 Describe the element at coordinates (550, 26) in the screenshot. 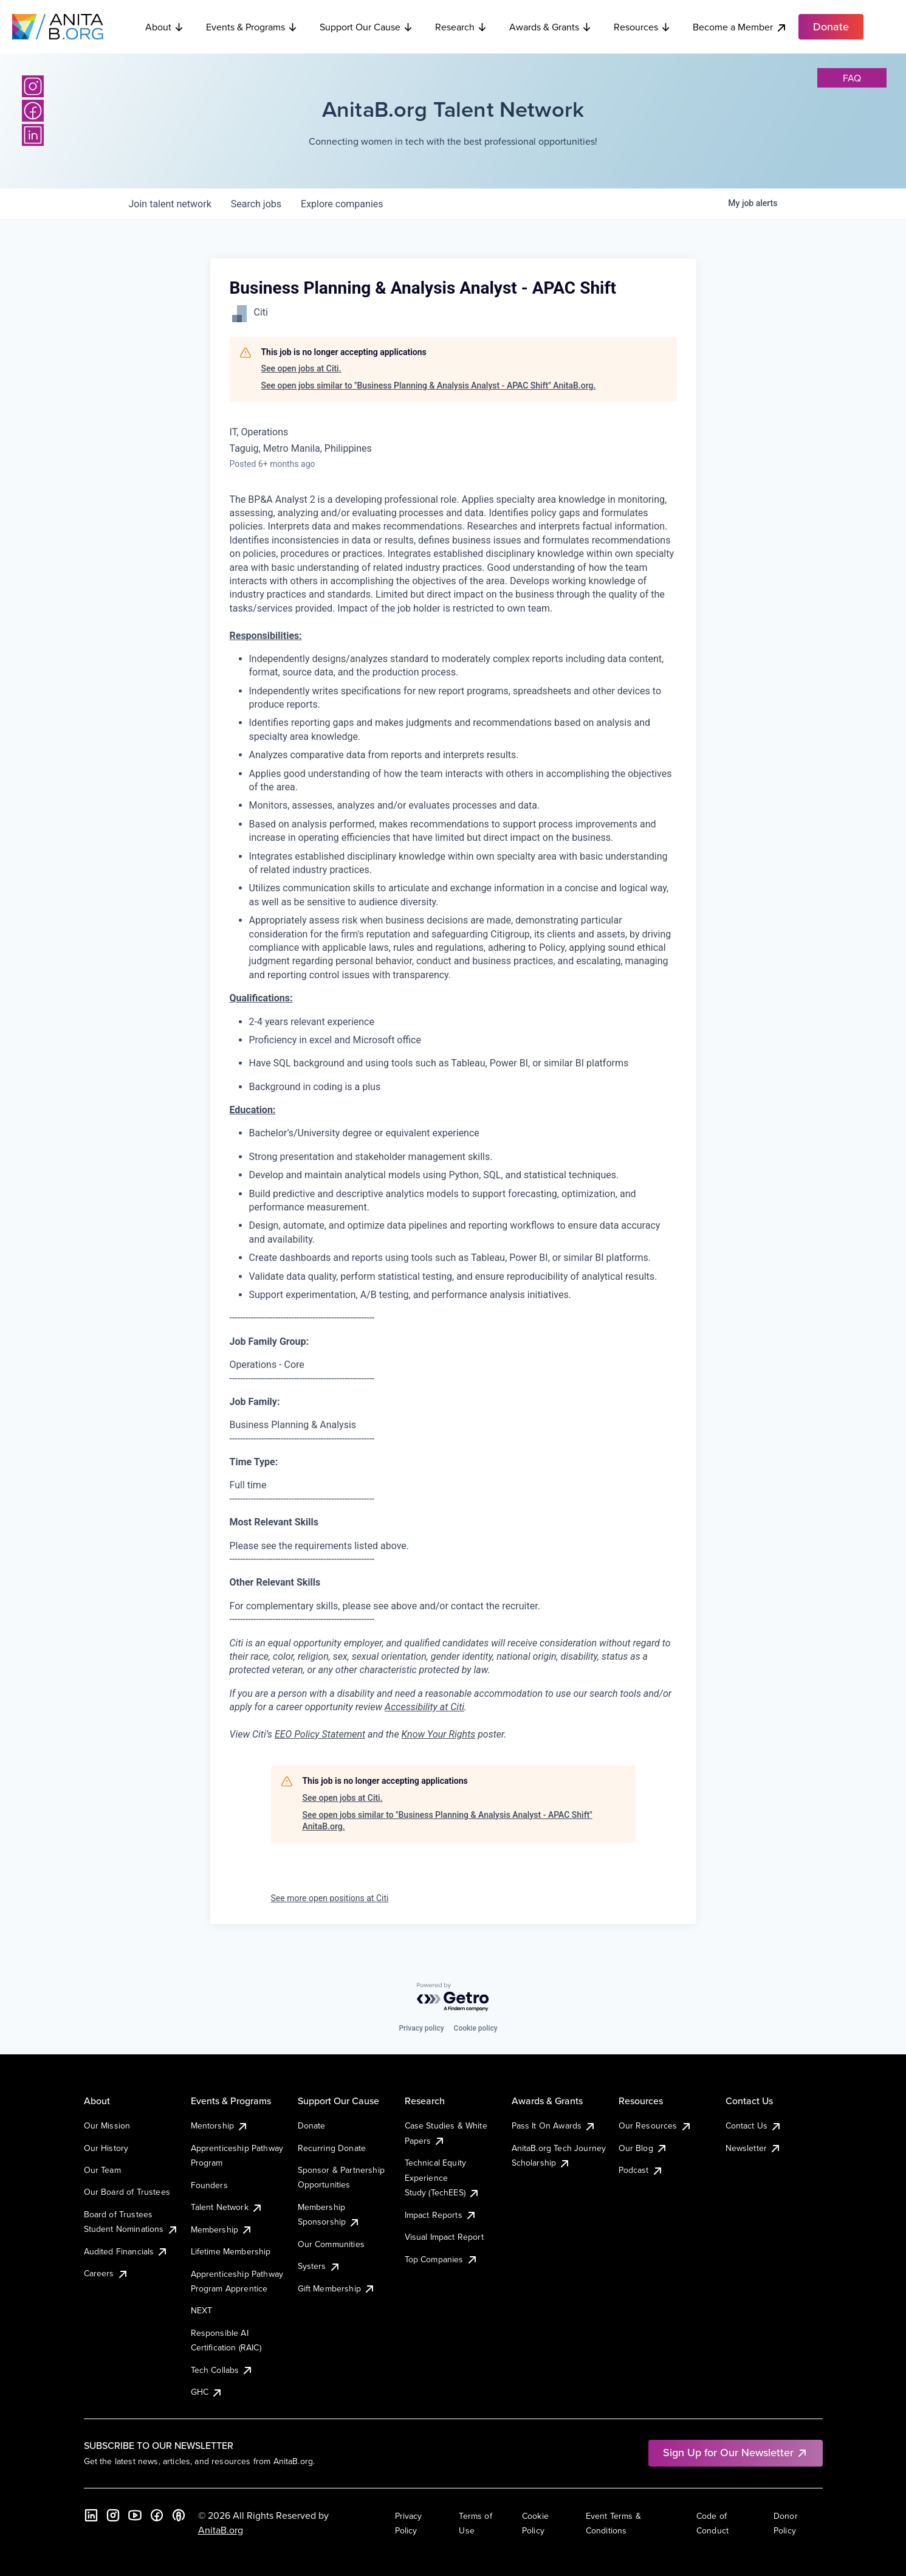

I see `Awards & Grants` at that location.